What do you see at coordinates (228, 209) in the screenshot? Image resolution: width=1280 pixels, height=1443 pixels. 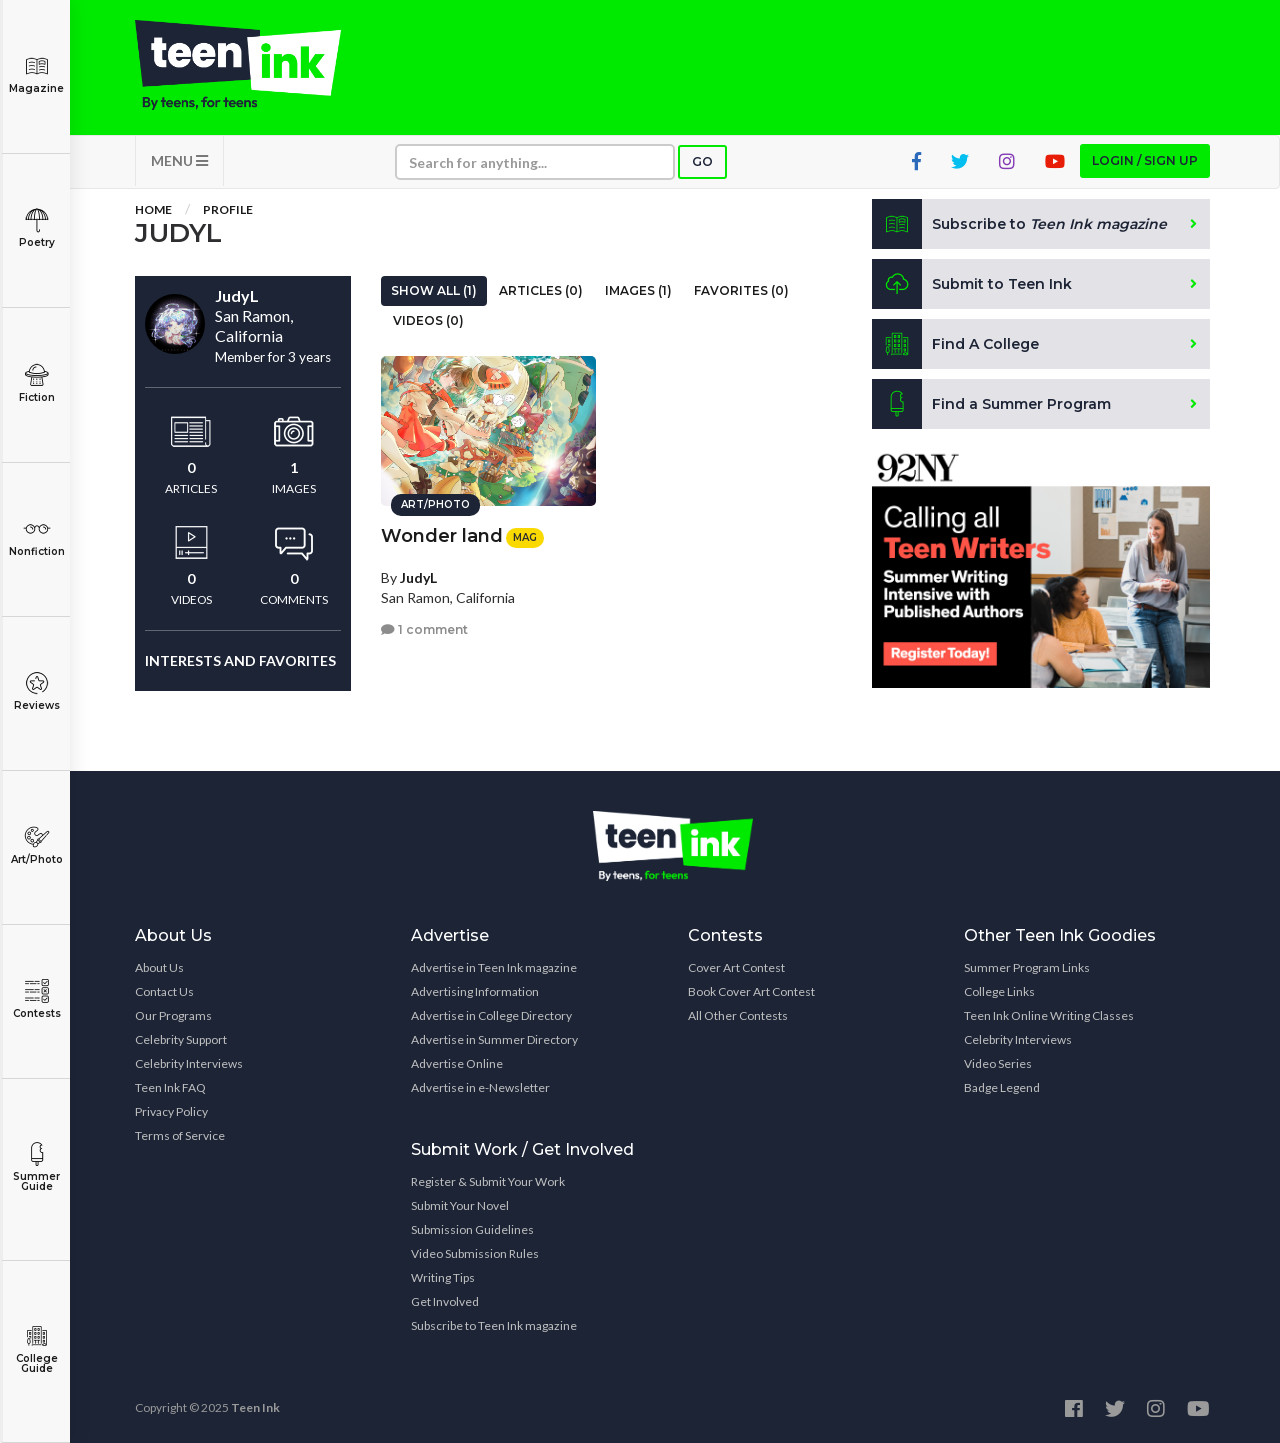 I see `Profile` at bounding box center [228, 209].